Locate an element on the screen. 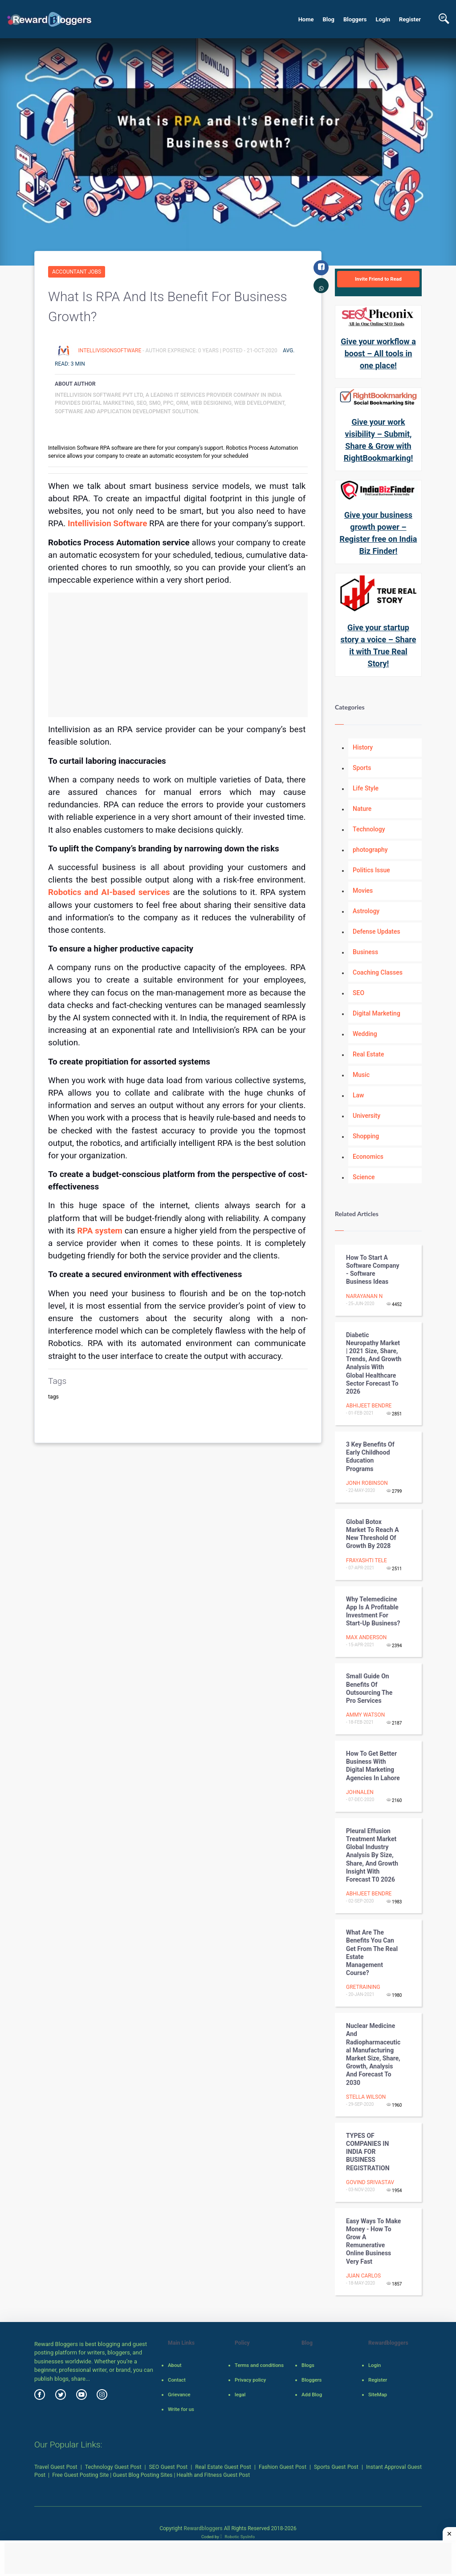 The height and width of the screenshot is (2576, 456). Give your workflow a boost – All tools in one place! is located at coordinates (378, 353).